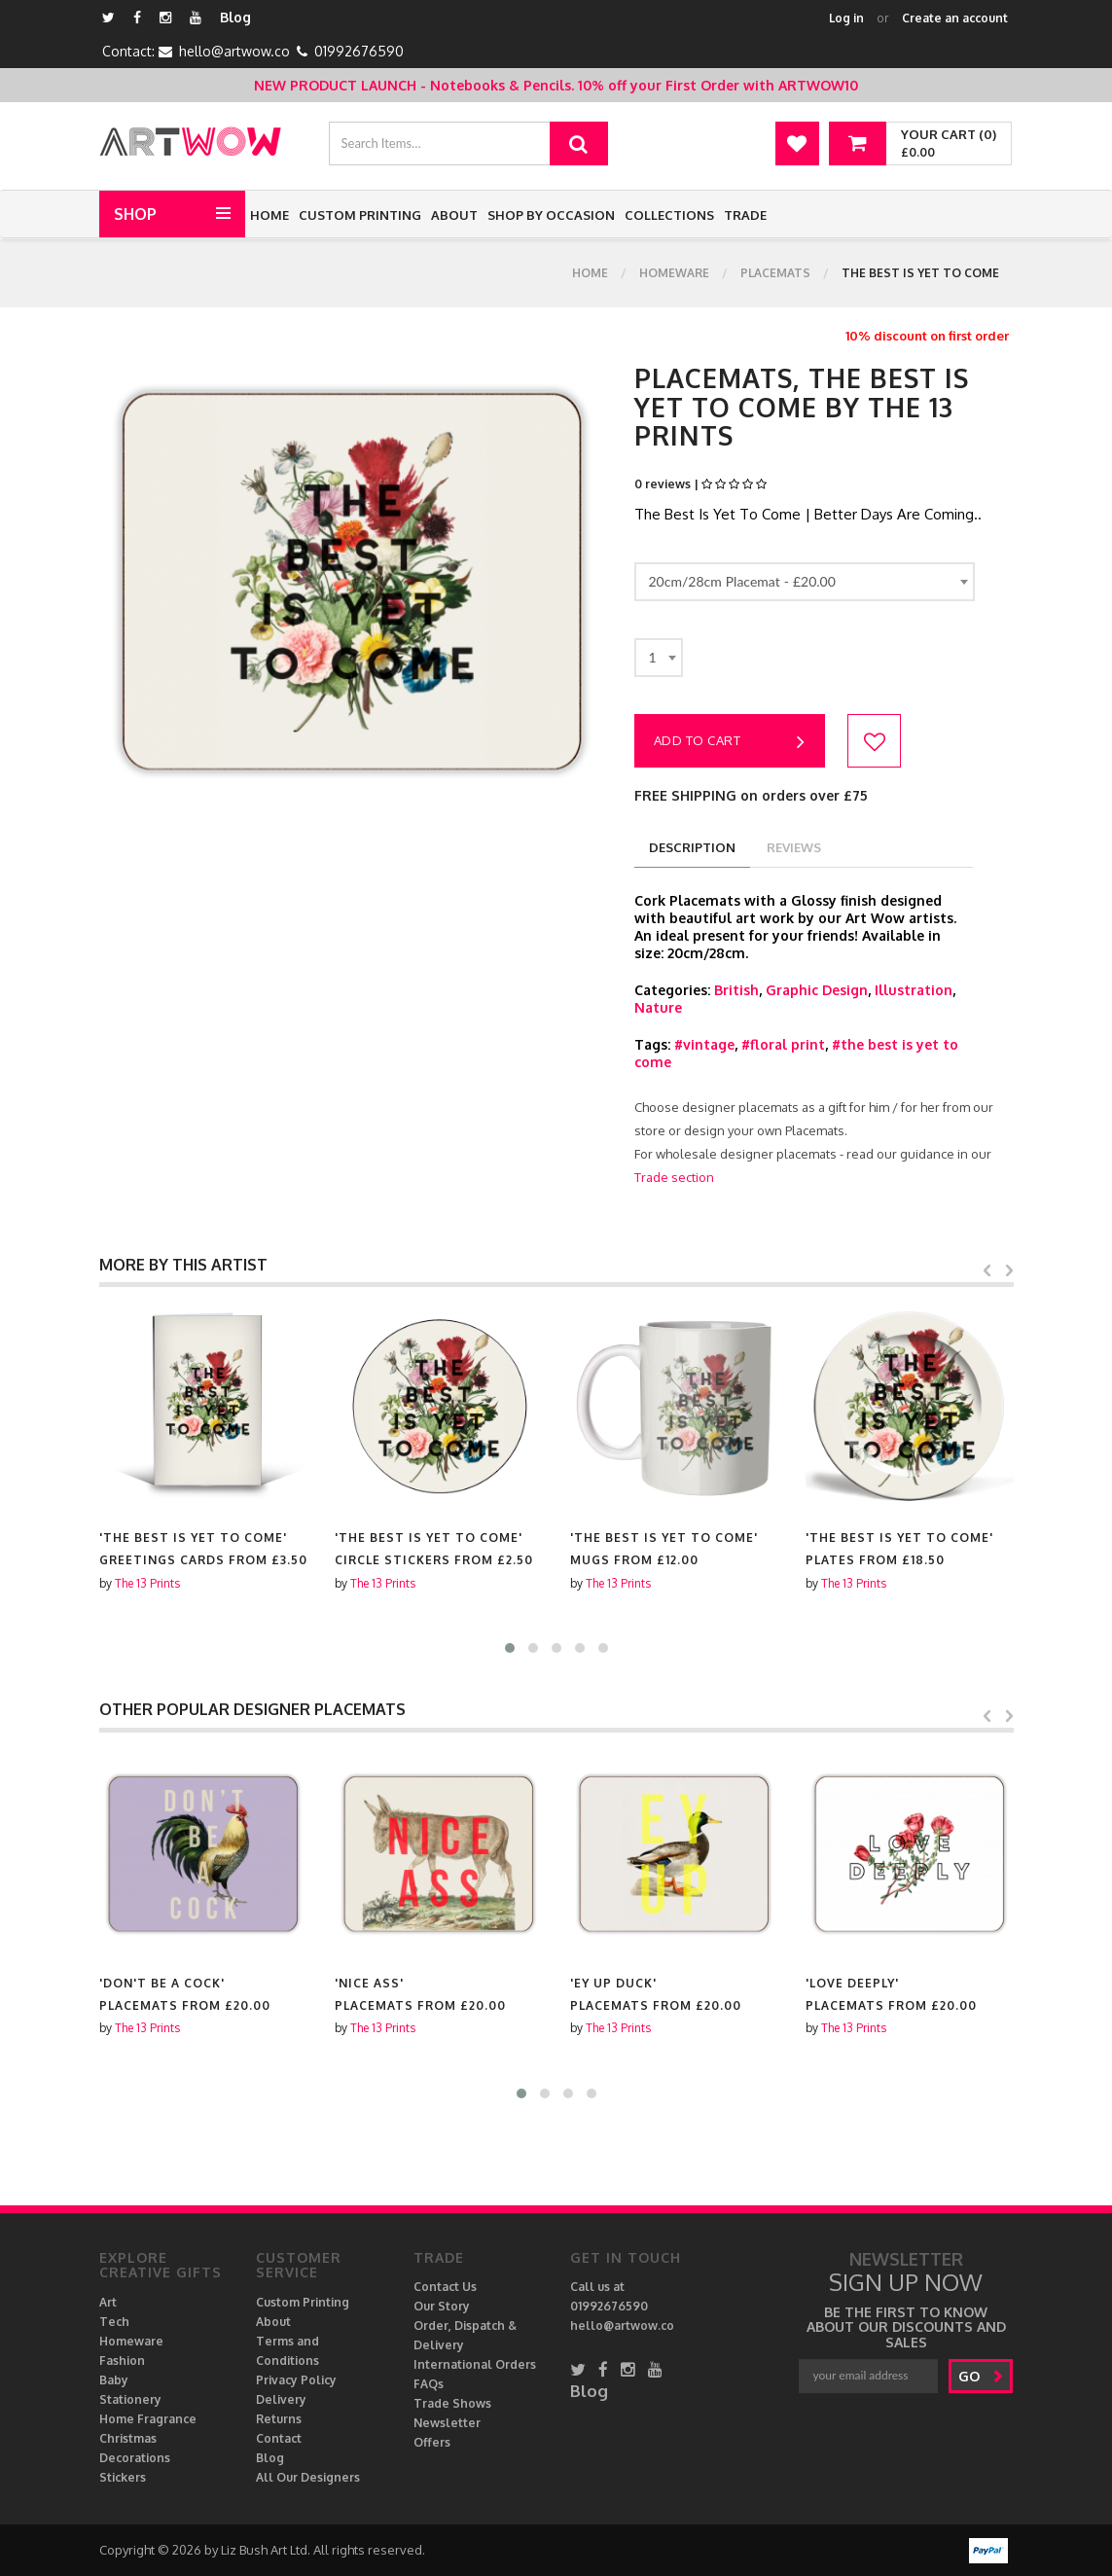 Image resolution: width=1112 pixels, height=2576 pixels. I want to click on Contact, so click(279, 2438).